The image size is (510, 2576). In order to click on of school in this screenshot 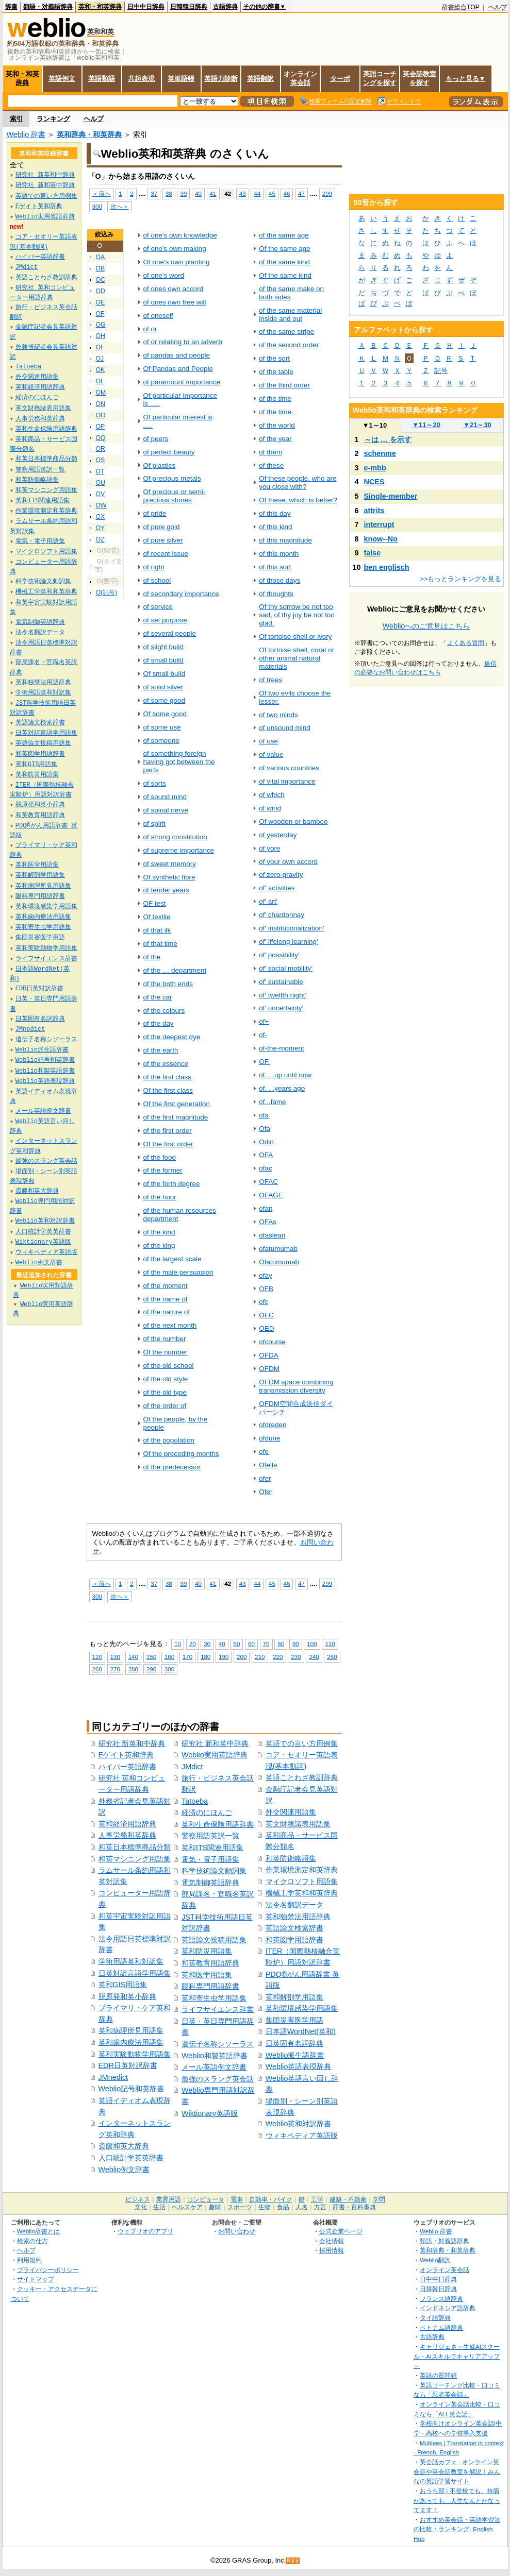, I will do `click(157, 580)`.